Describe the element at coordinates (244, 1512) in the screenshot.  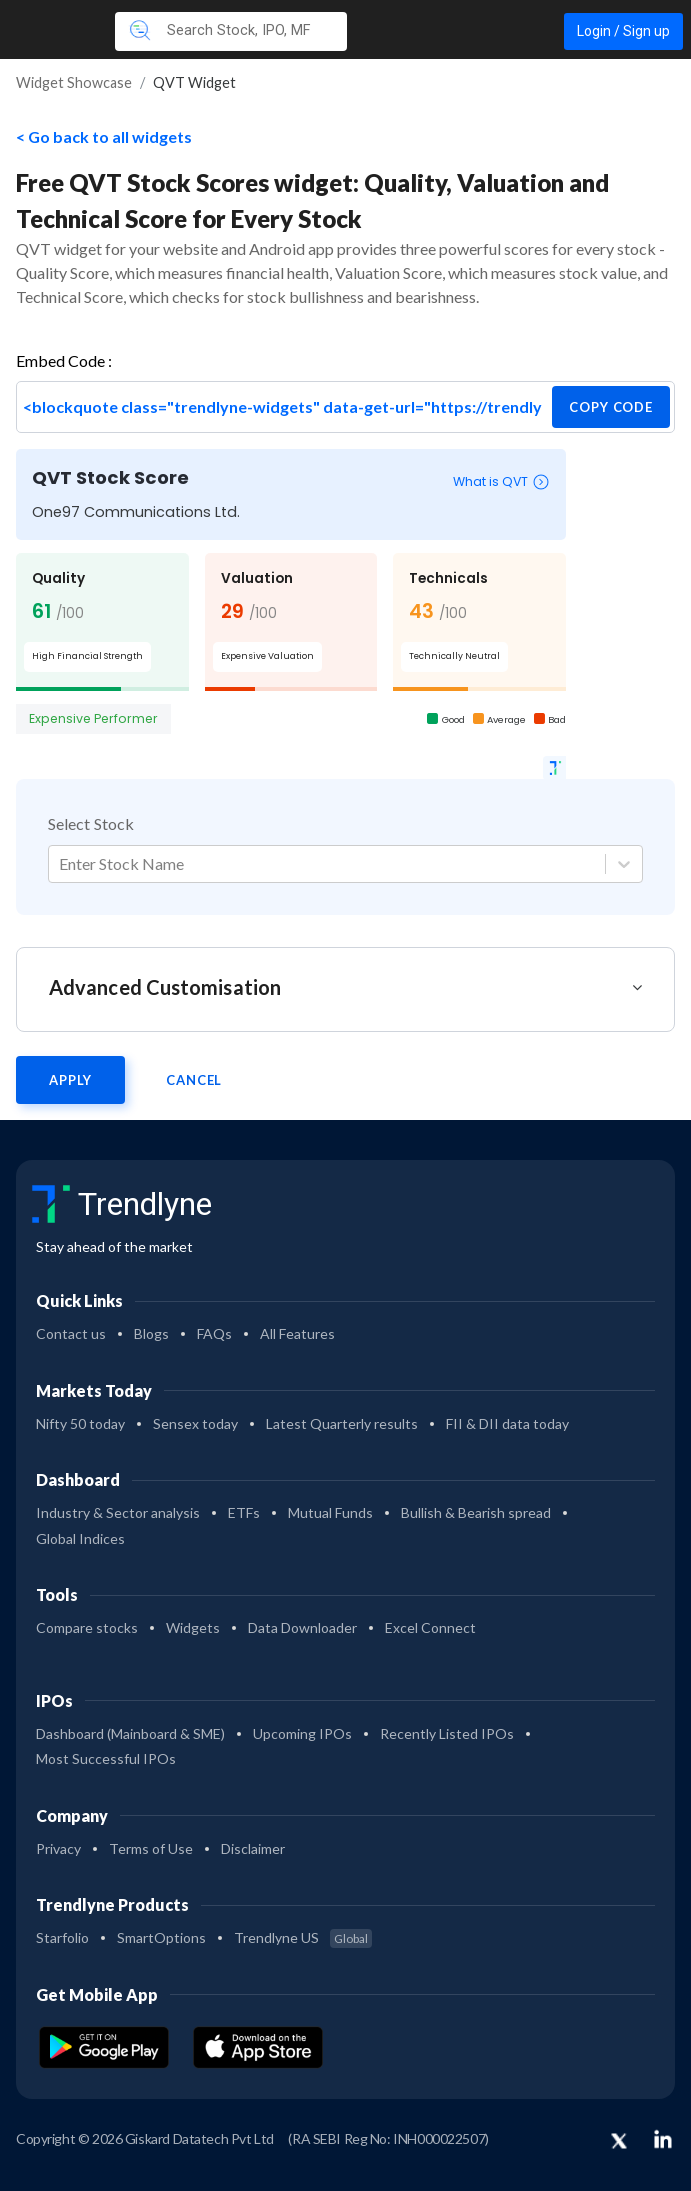
I see `ETFs` at that location.